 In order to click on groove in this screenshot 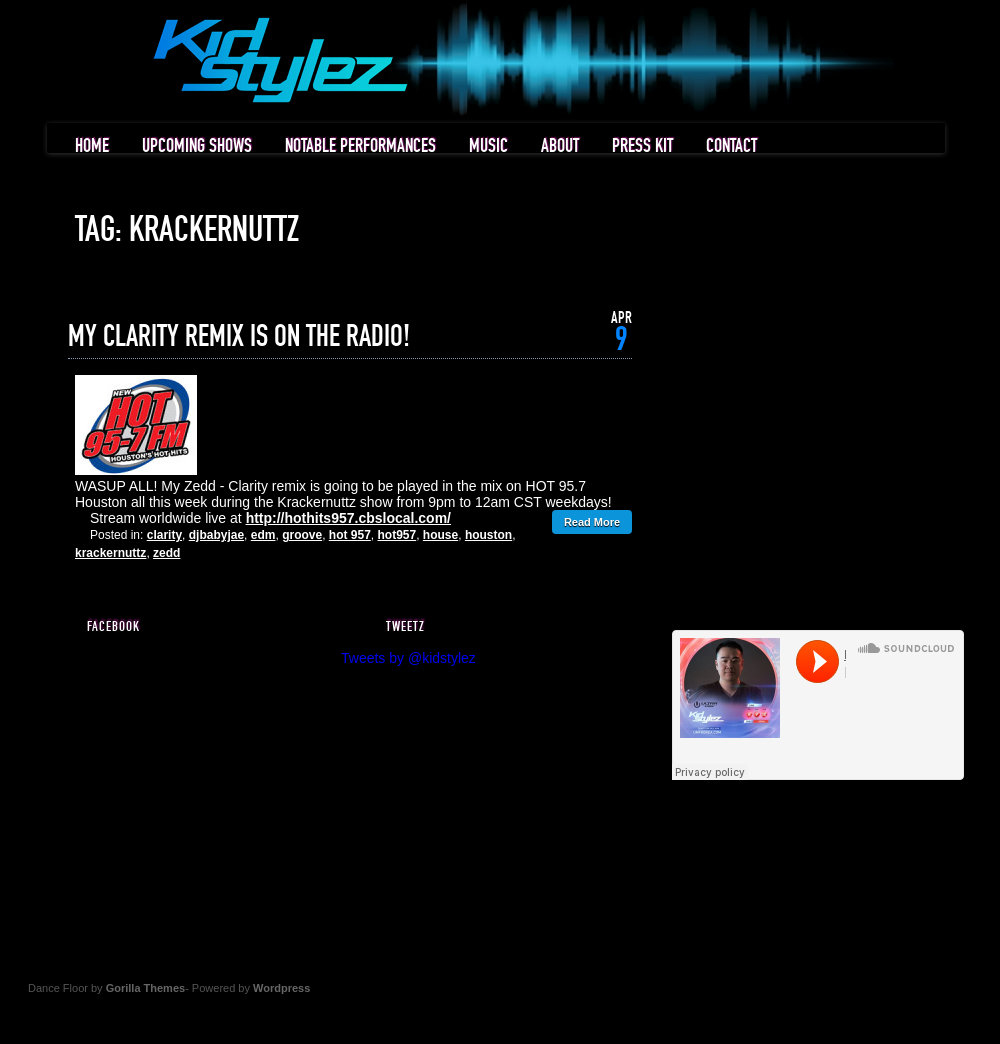, I will do `click(302, 535)`.